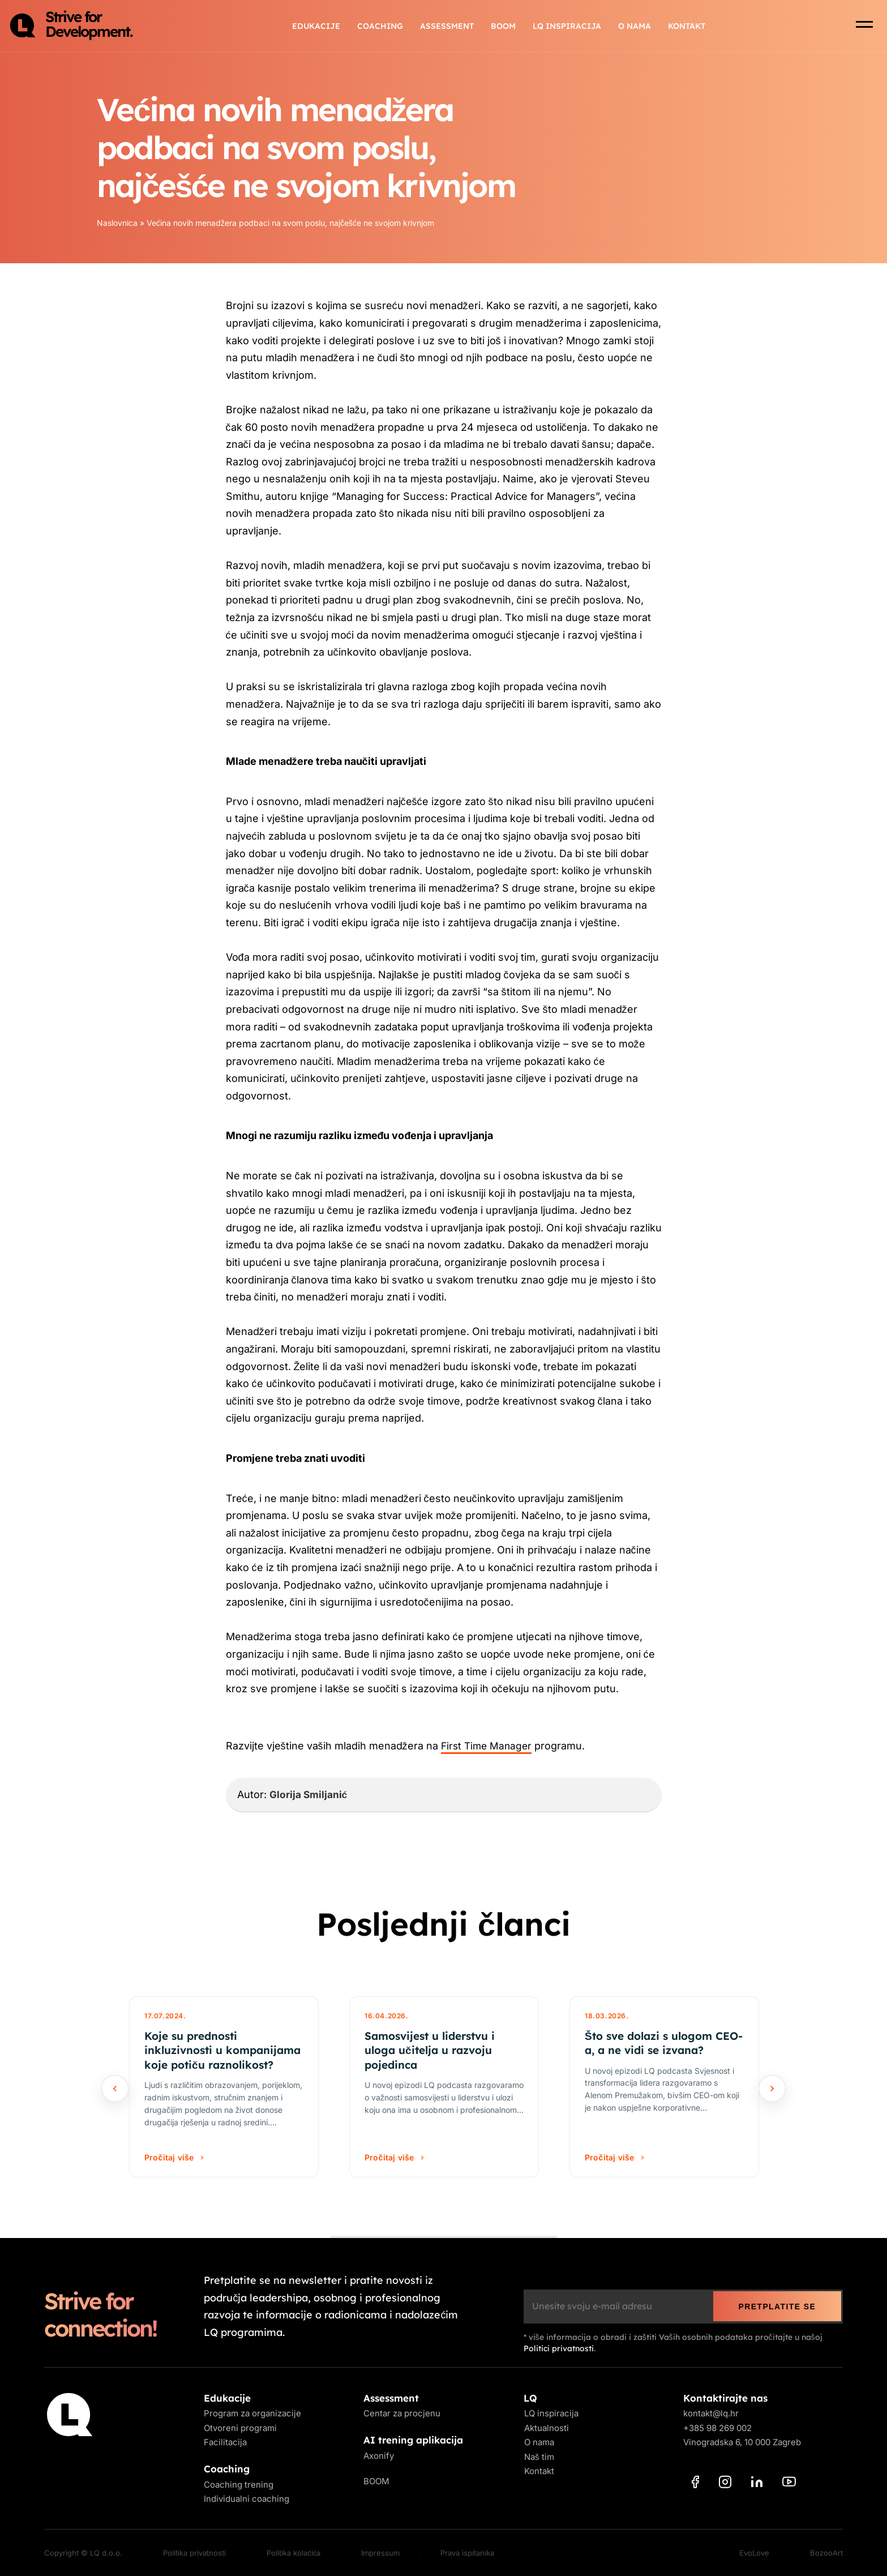  I want to click on [LinkedIn], so click(757, 2484).